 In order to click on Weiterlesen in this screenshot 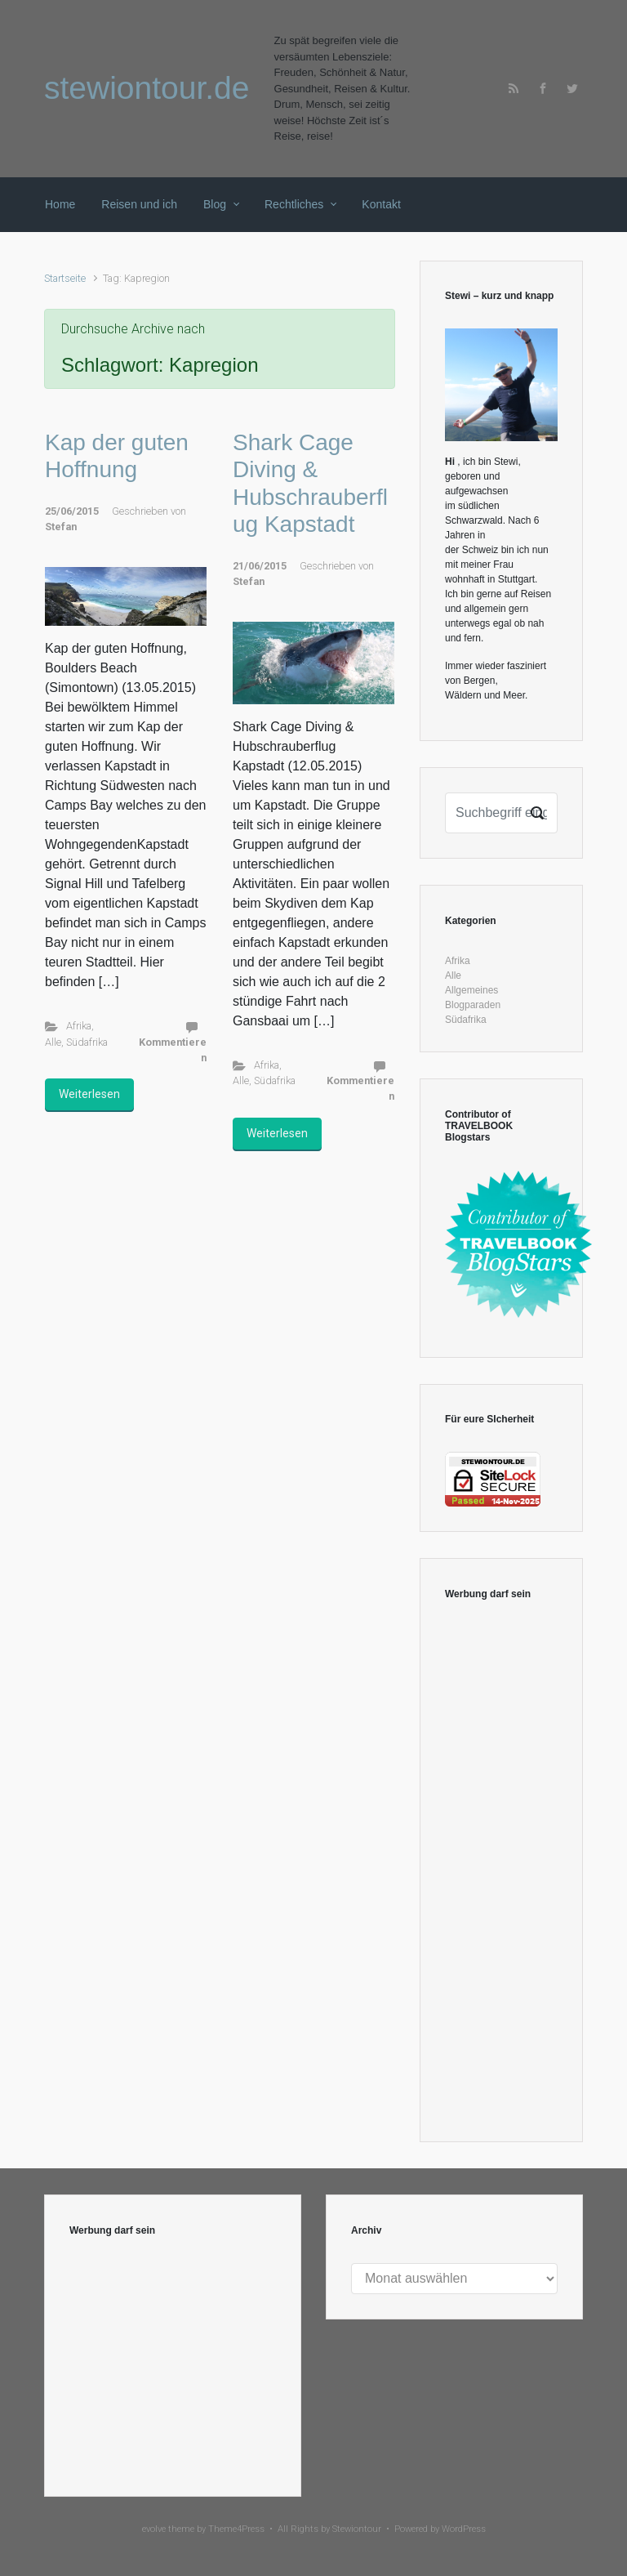, I will do `click(89, 1093)`.